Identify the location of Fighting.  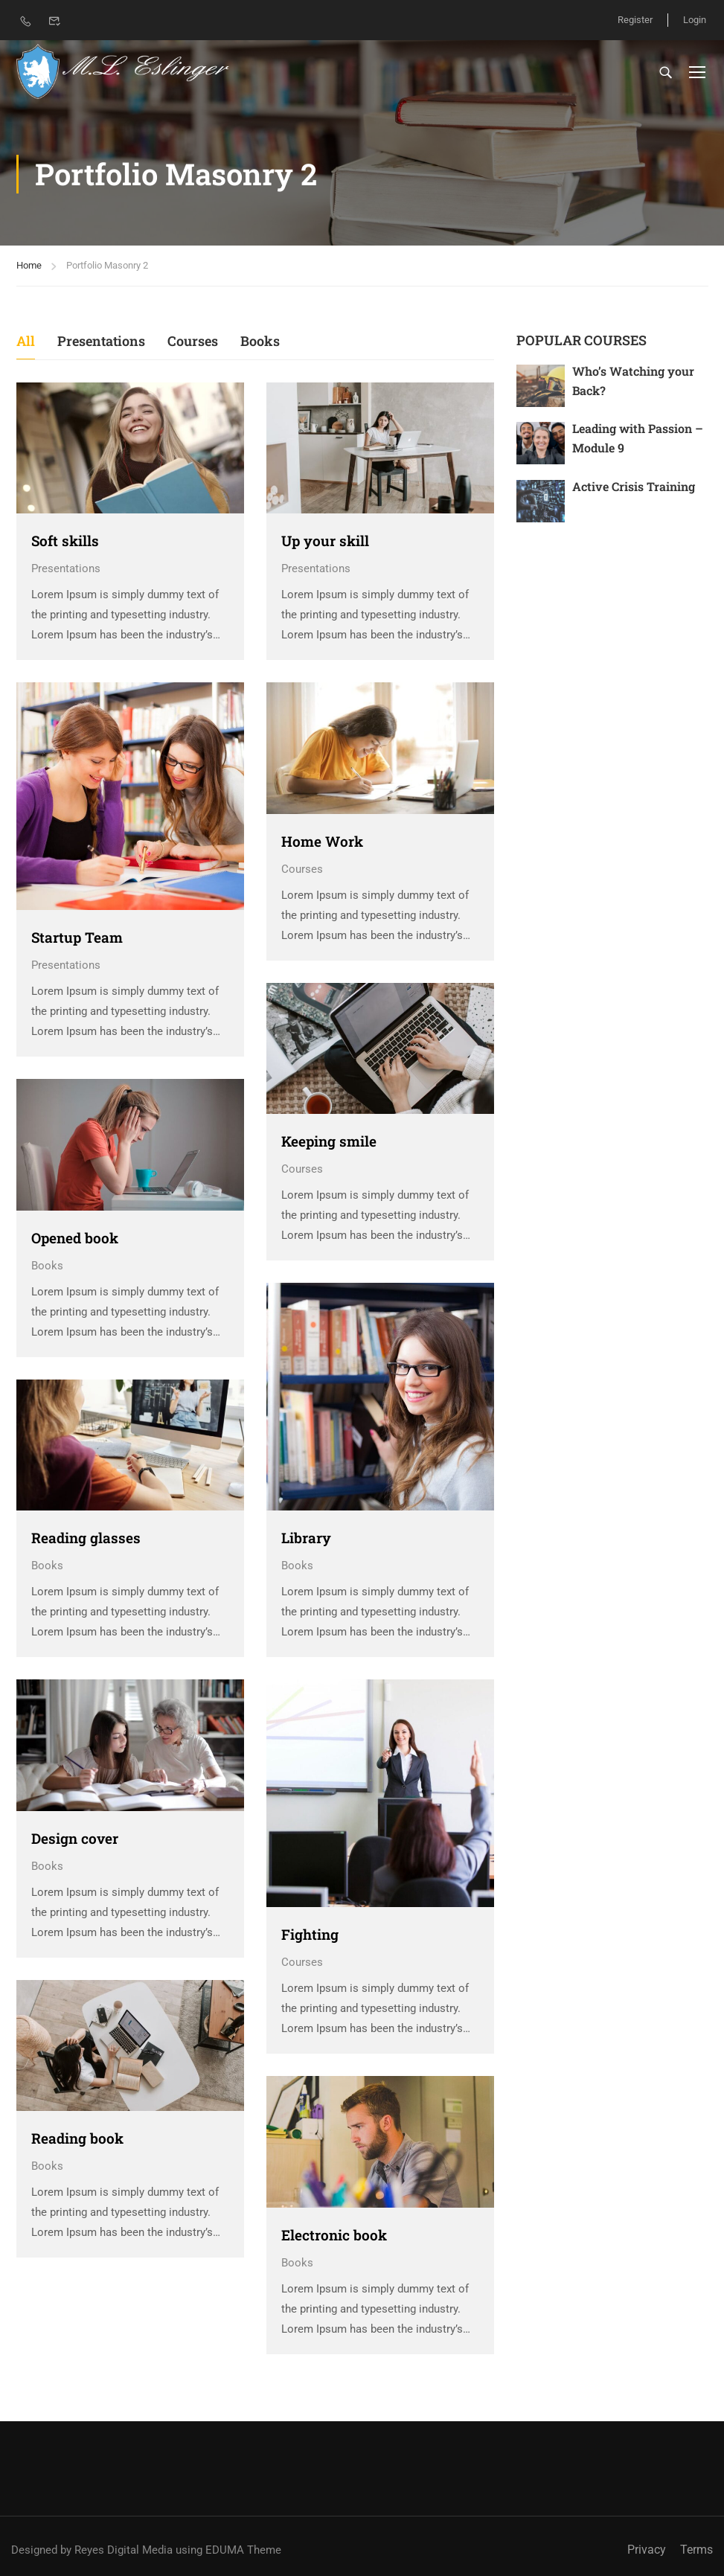
(310, 1934).